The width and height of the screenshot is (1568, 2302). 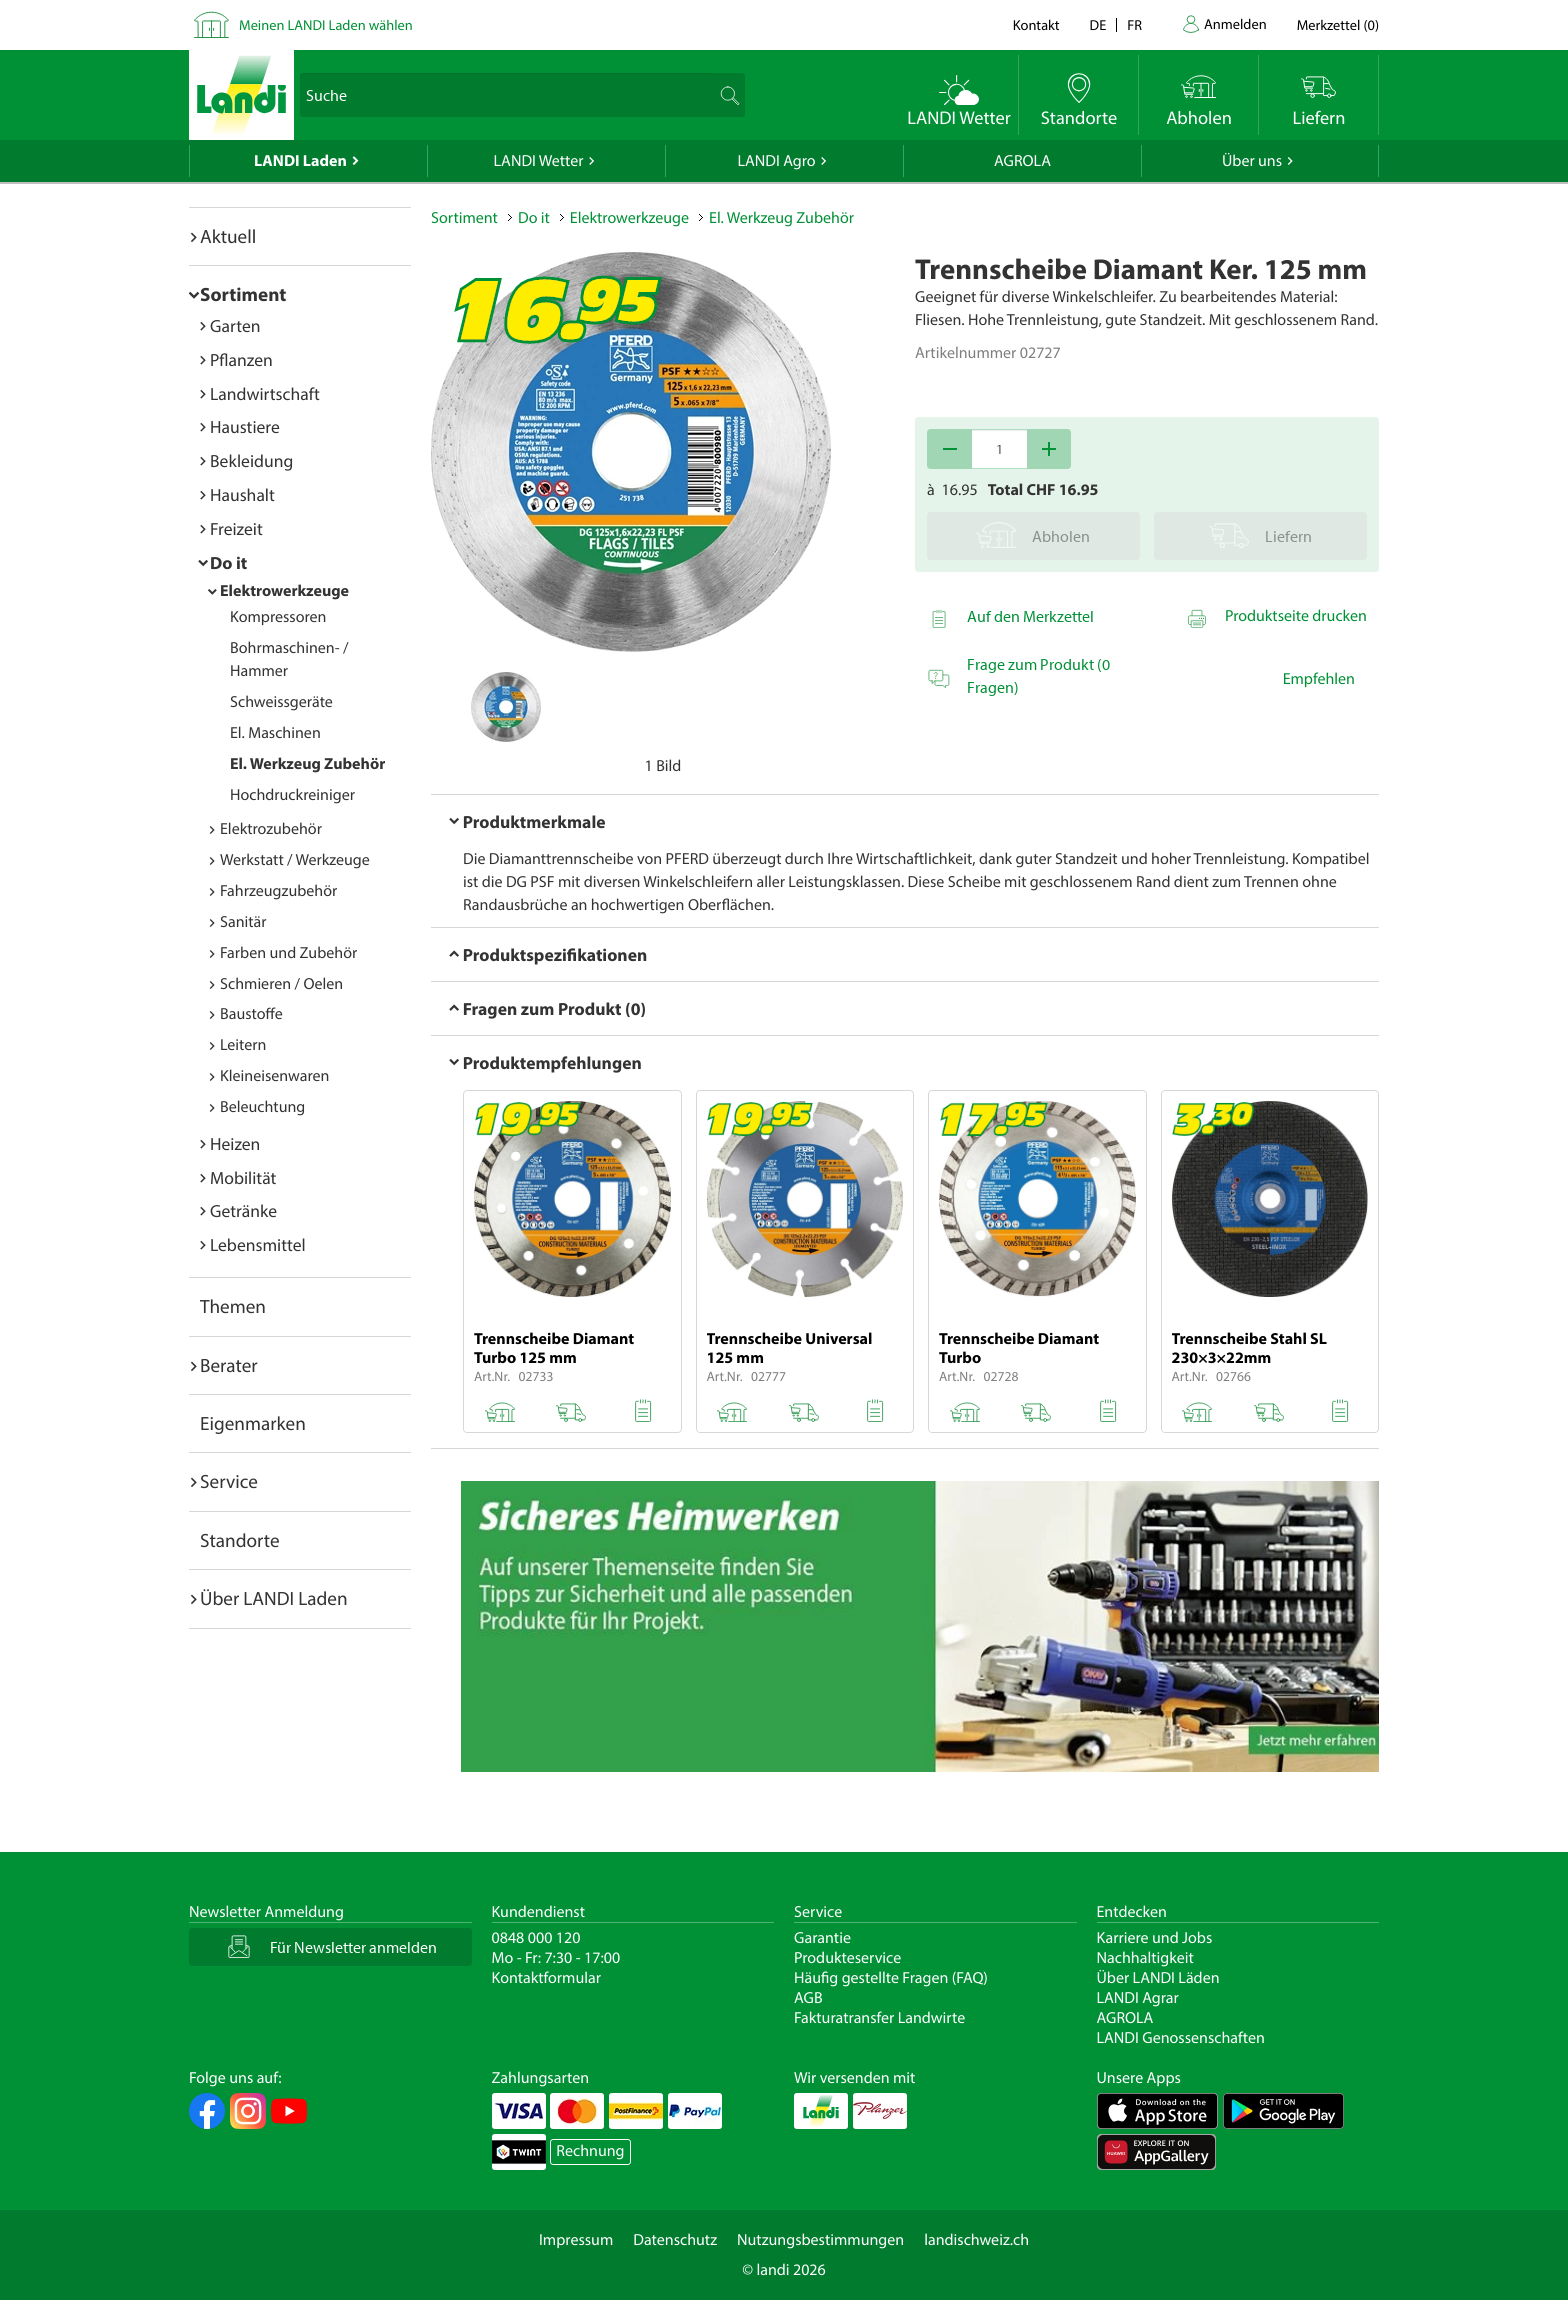 What do you see at coordinates (251, 460) in the screenshot?
I see `Bekleidung` at bounding box center [251, 460].